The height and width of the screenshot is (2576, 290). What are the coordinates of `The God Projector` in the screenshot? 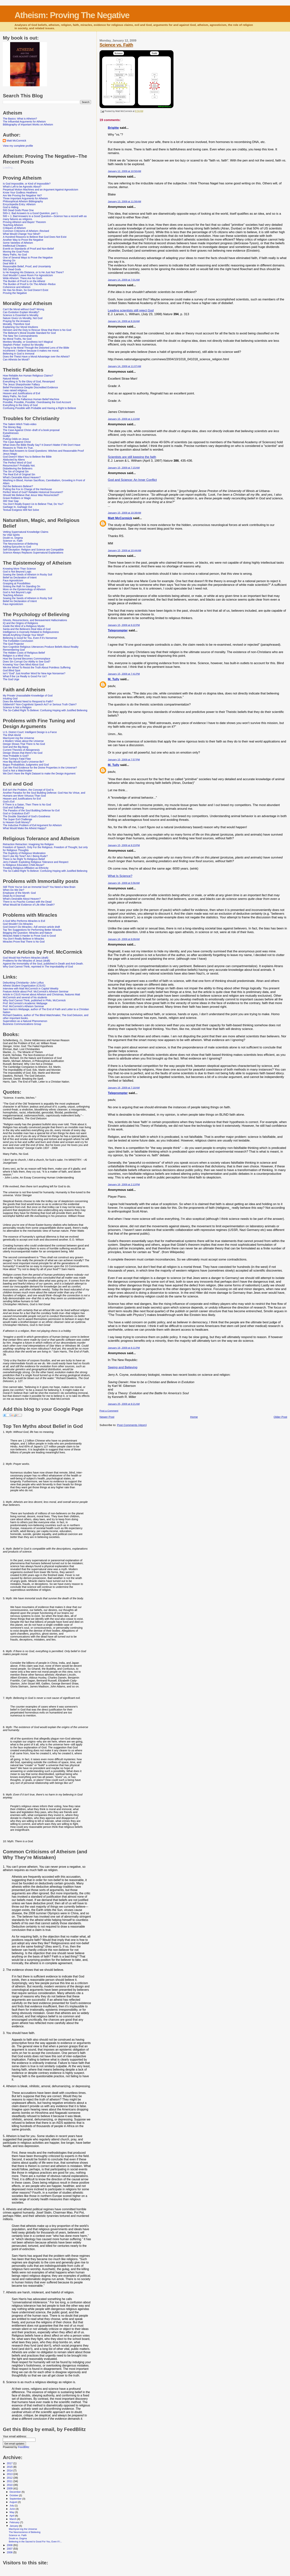 It's located at (13, 643).